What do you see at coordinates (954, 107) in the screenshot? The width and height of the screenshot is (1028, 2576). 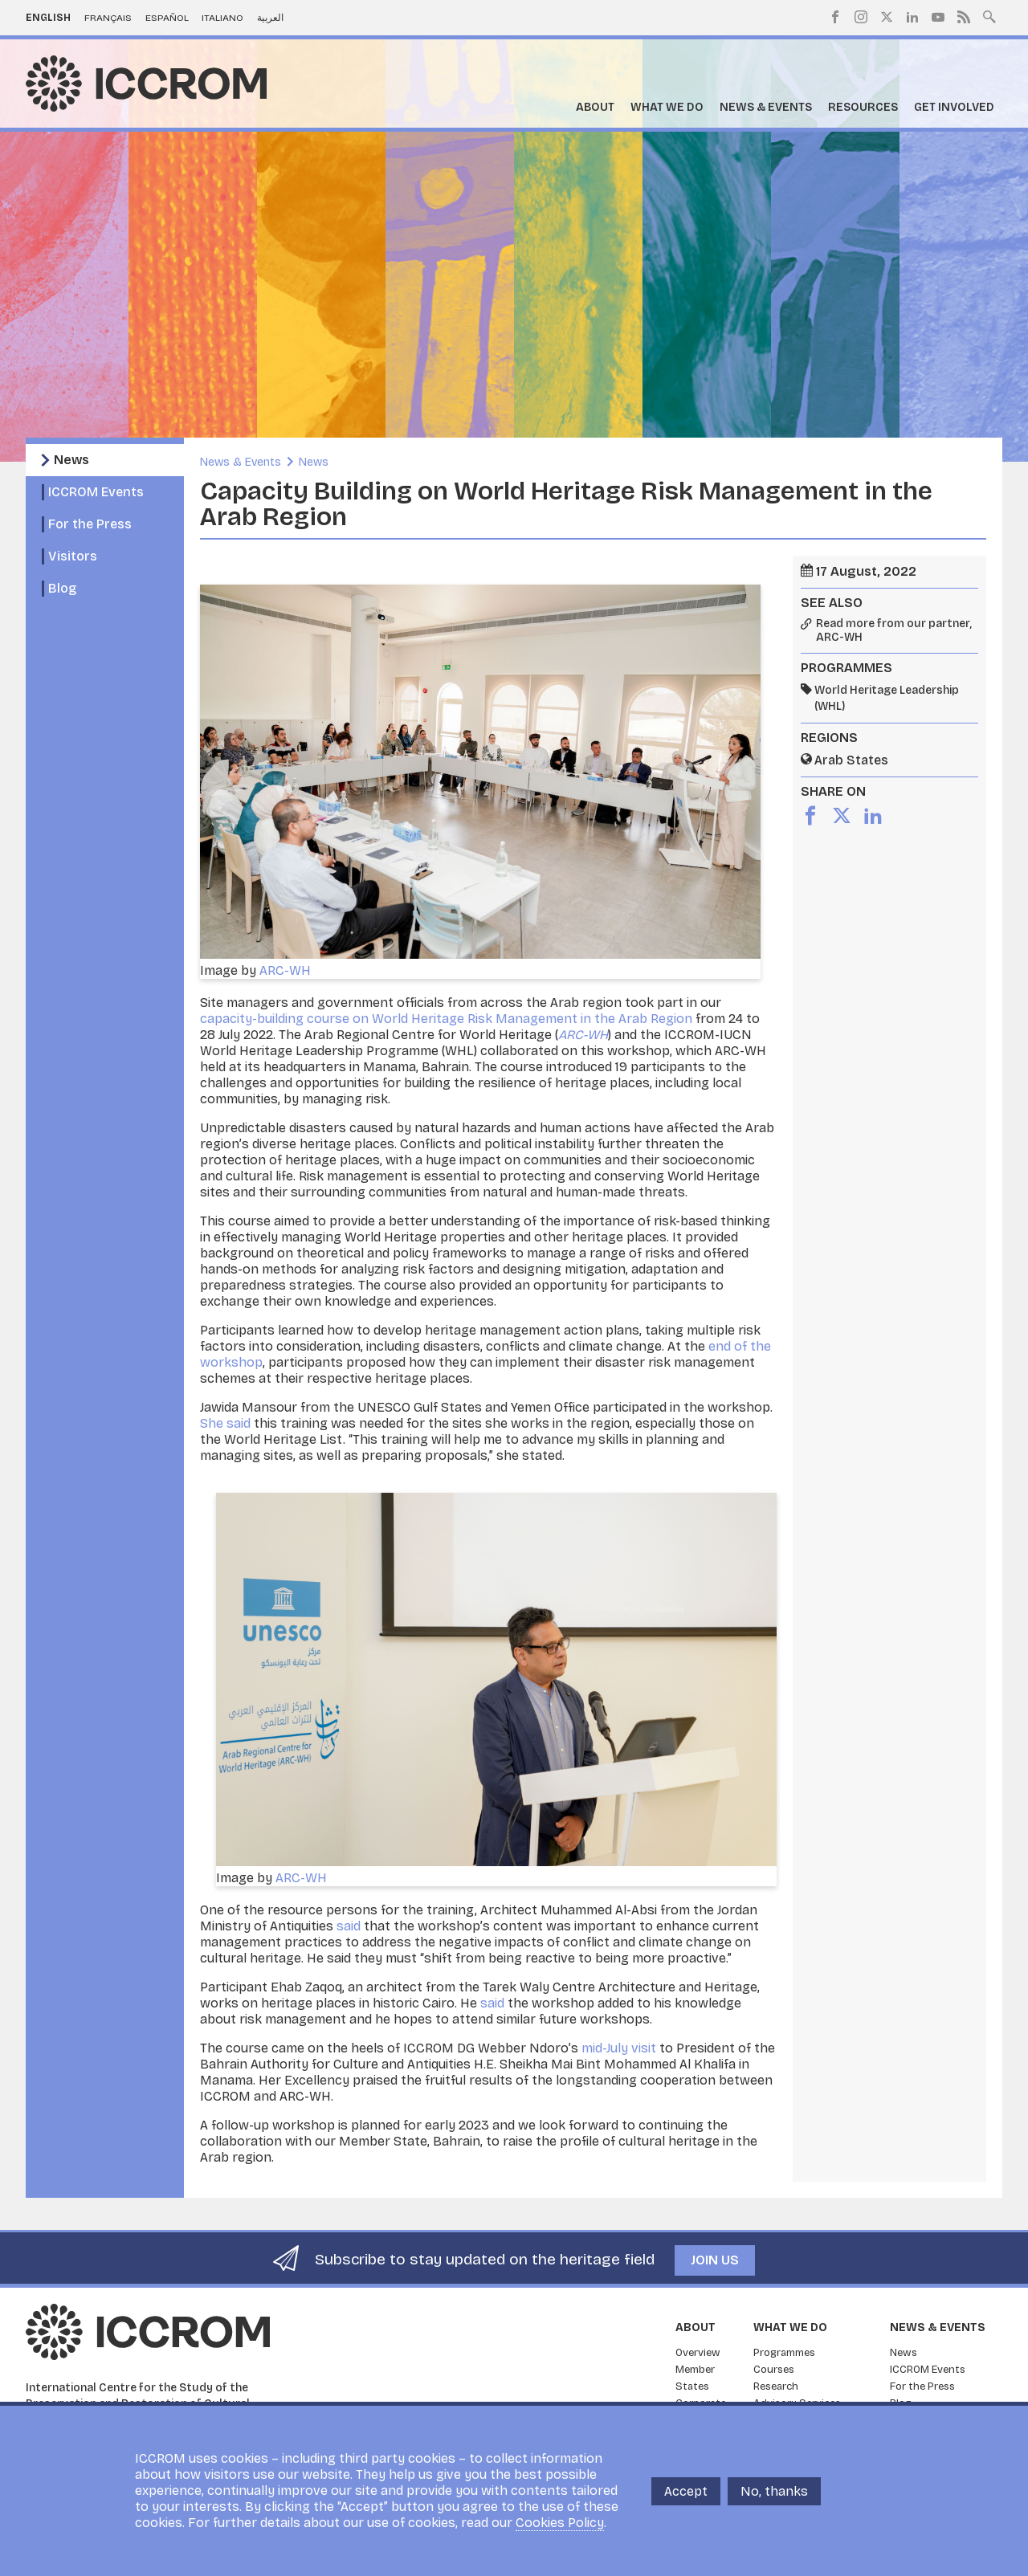 I see `Get Involved` at bounding box center [954, 107].